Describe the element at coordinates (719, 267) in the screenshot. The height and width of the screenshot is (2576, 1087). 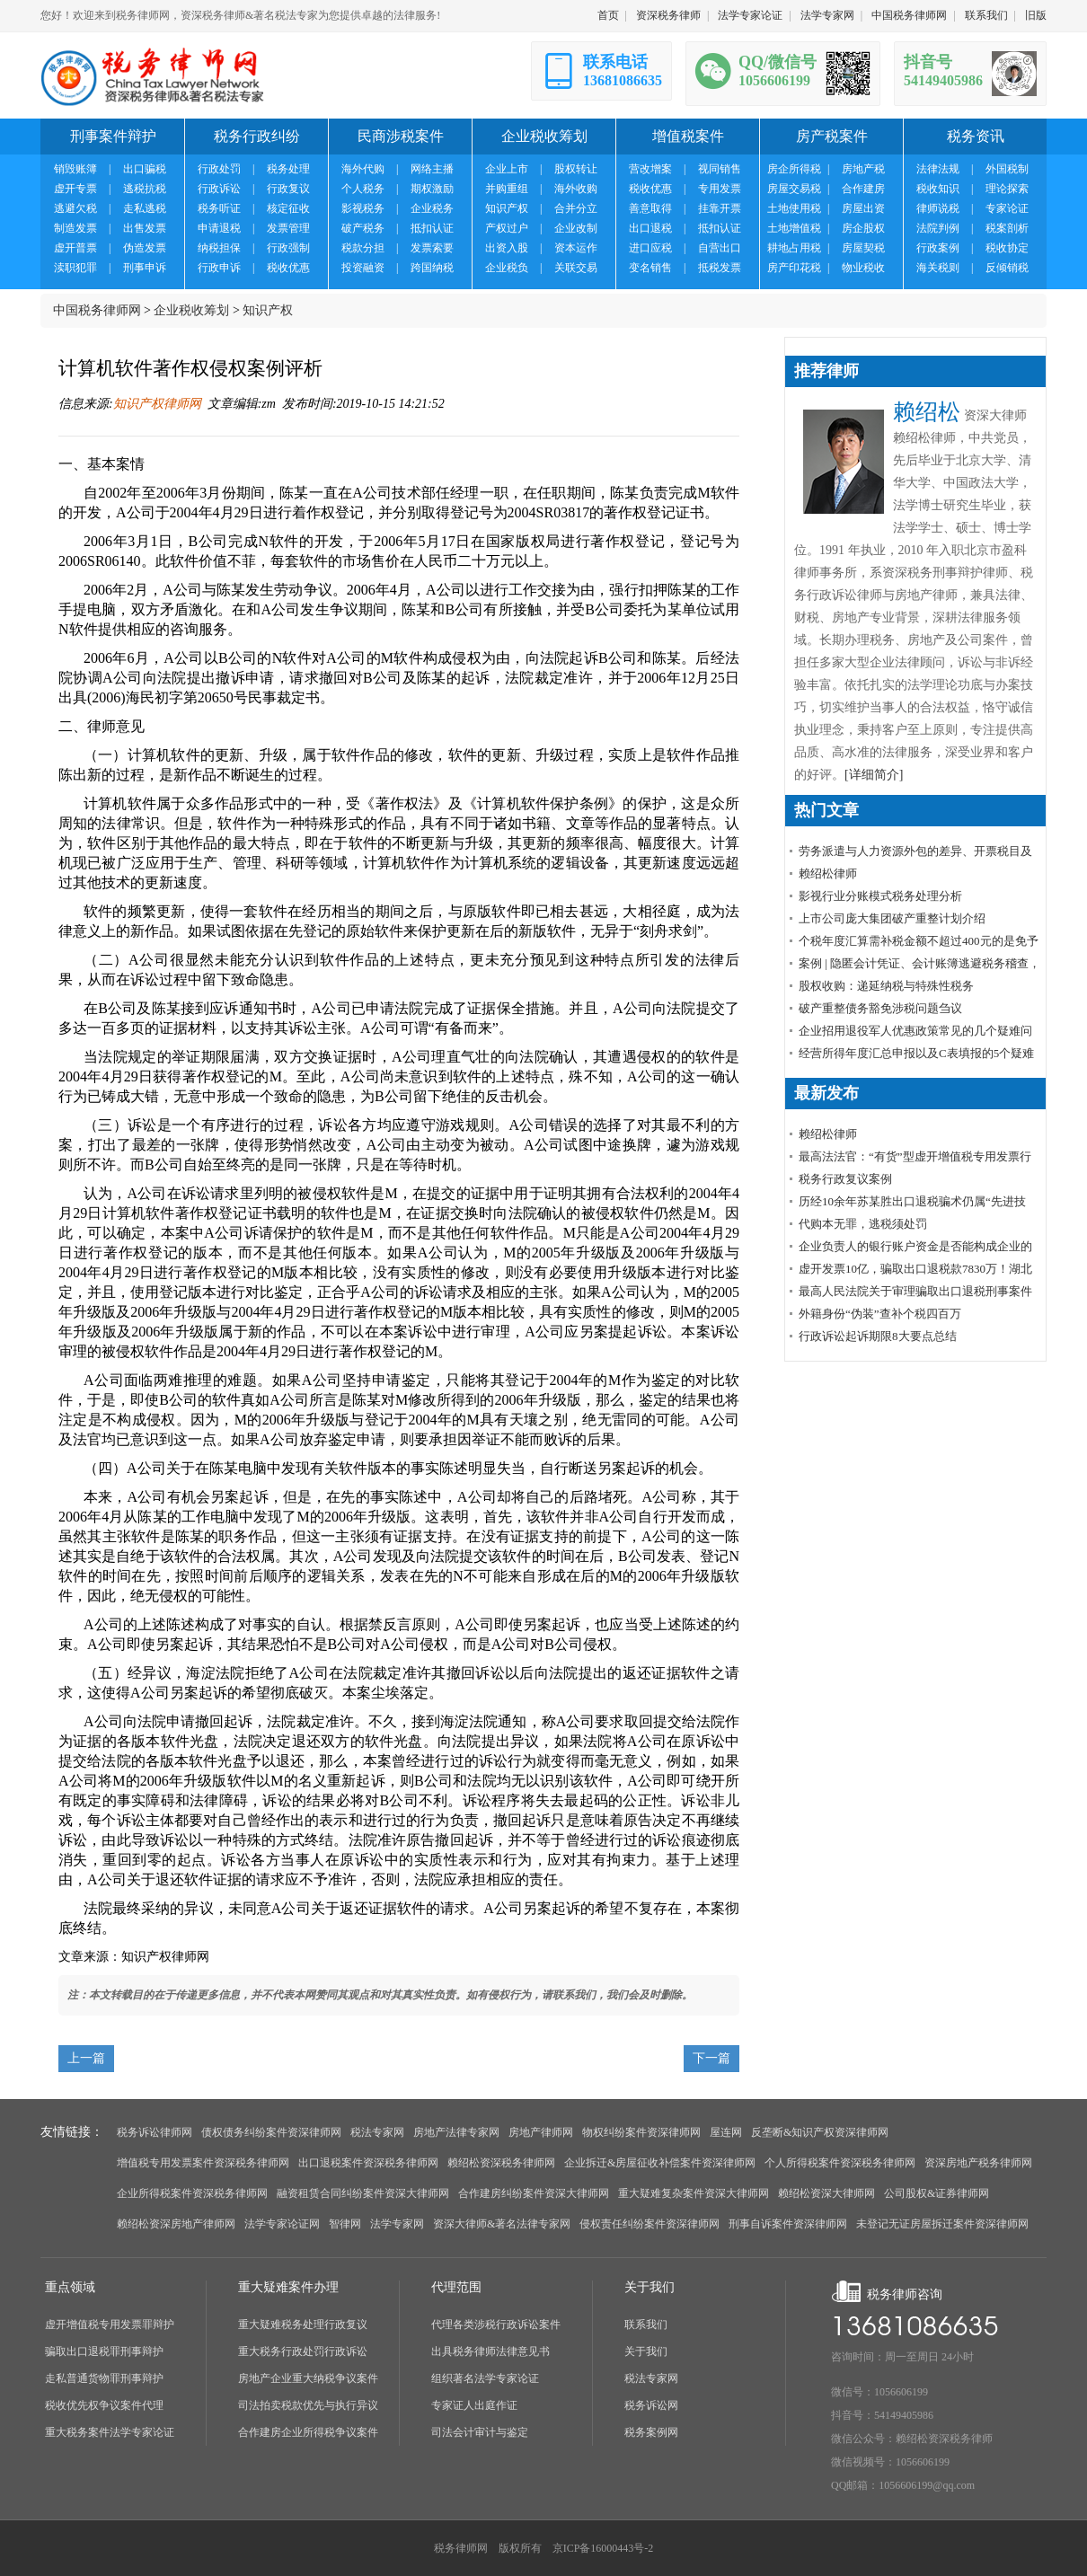
I see `抵税发票` at that location.